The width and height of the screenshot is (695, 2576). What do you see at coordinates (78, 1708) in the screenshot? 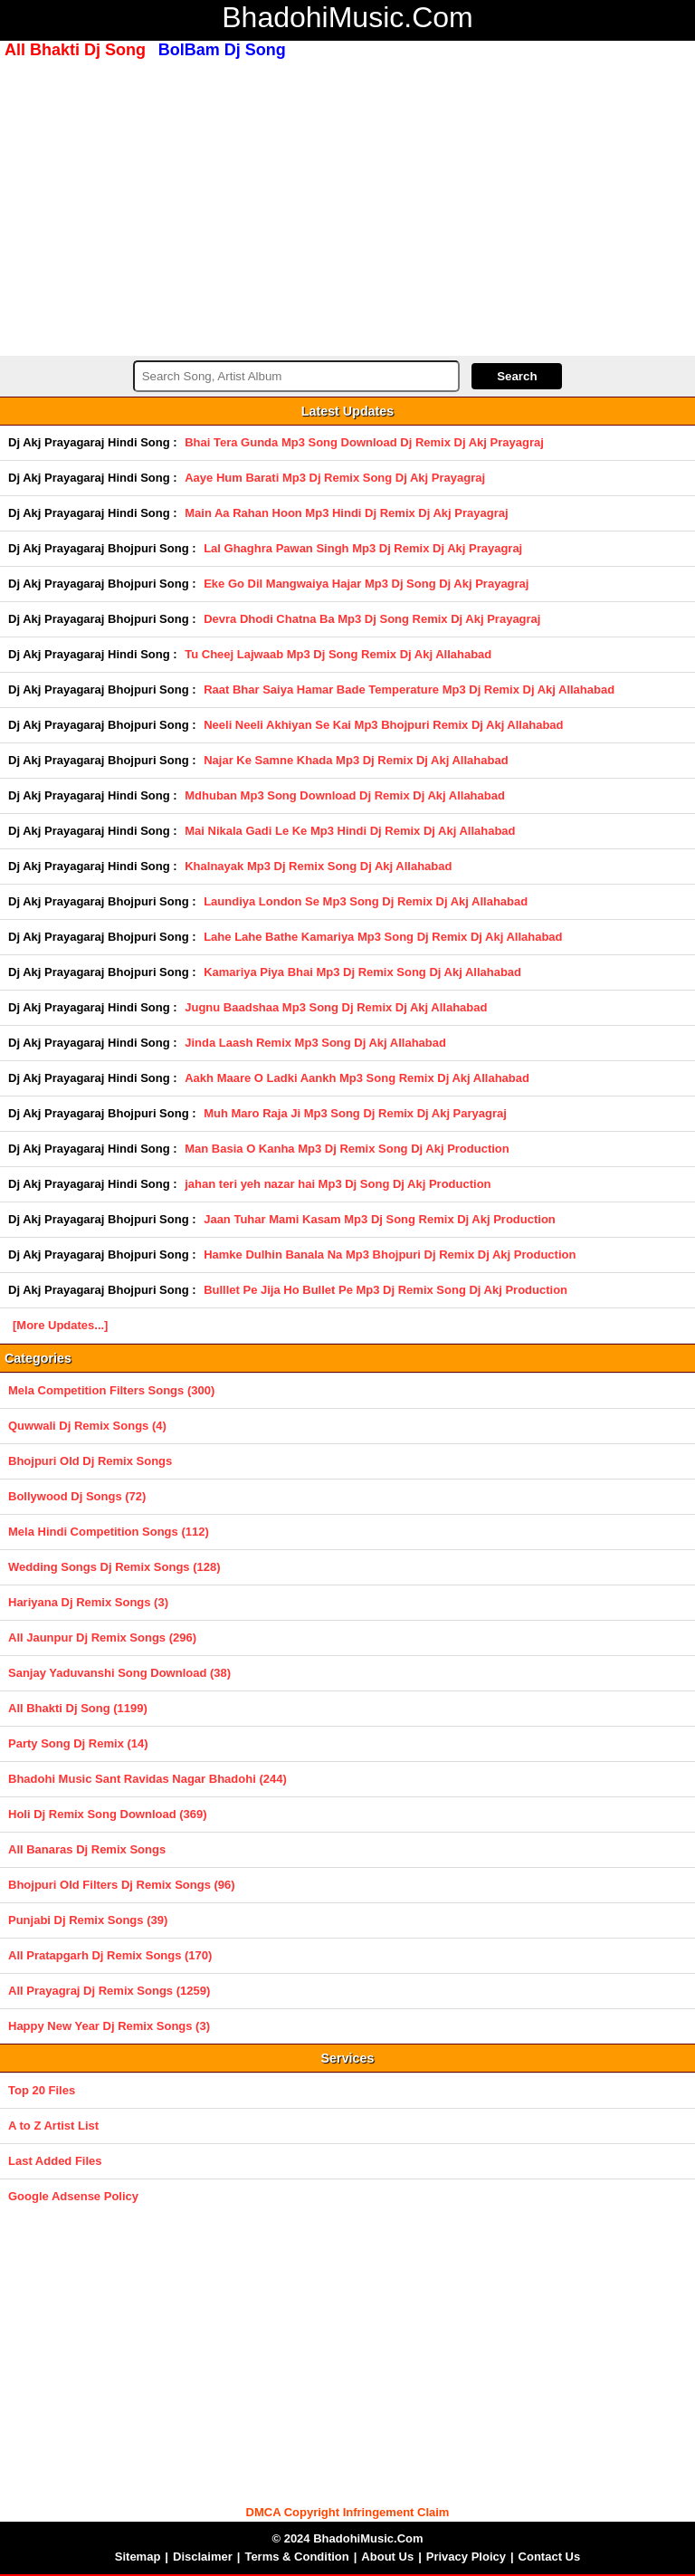
I see `All Bhakti Dj Song (1199)` at bounding box center [78, 1708].